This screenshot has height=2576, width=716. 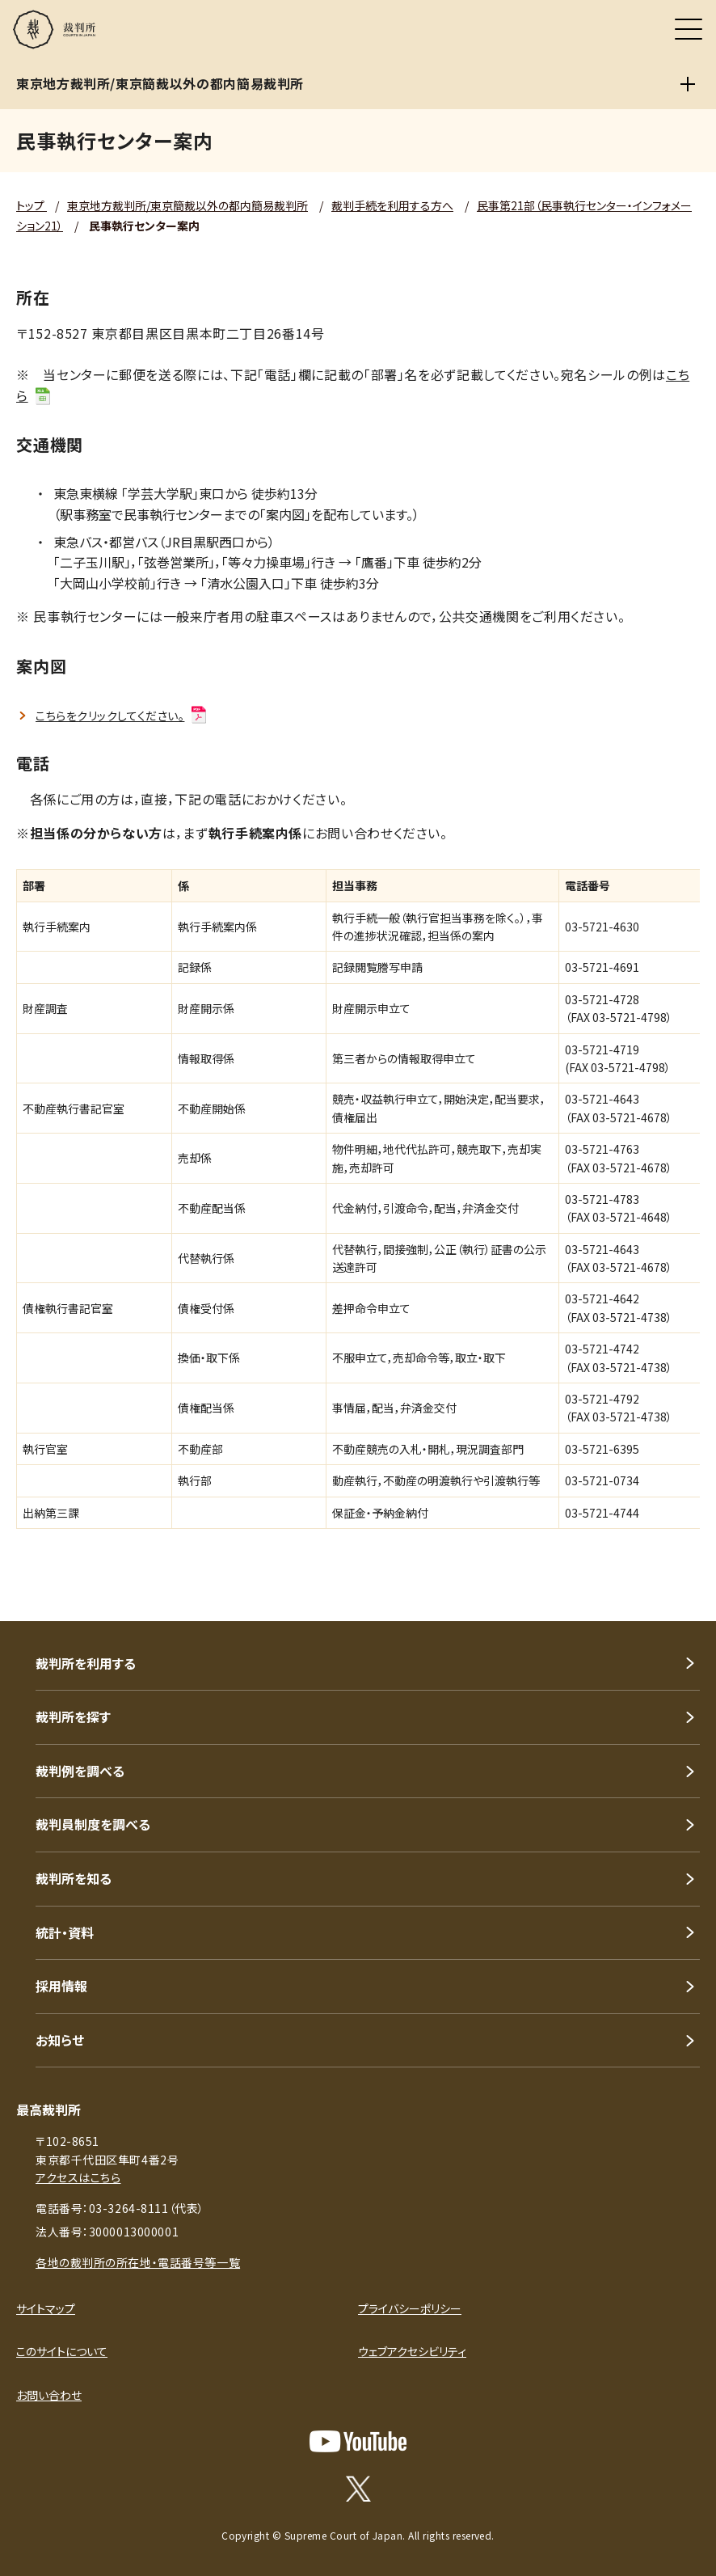 What do you see at coordinates (688, 29) in the screenshot?
I see `[メニュー]` at bounding box center [688, 29].